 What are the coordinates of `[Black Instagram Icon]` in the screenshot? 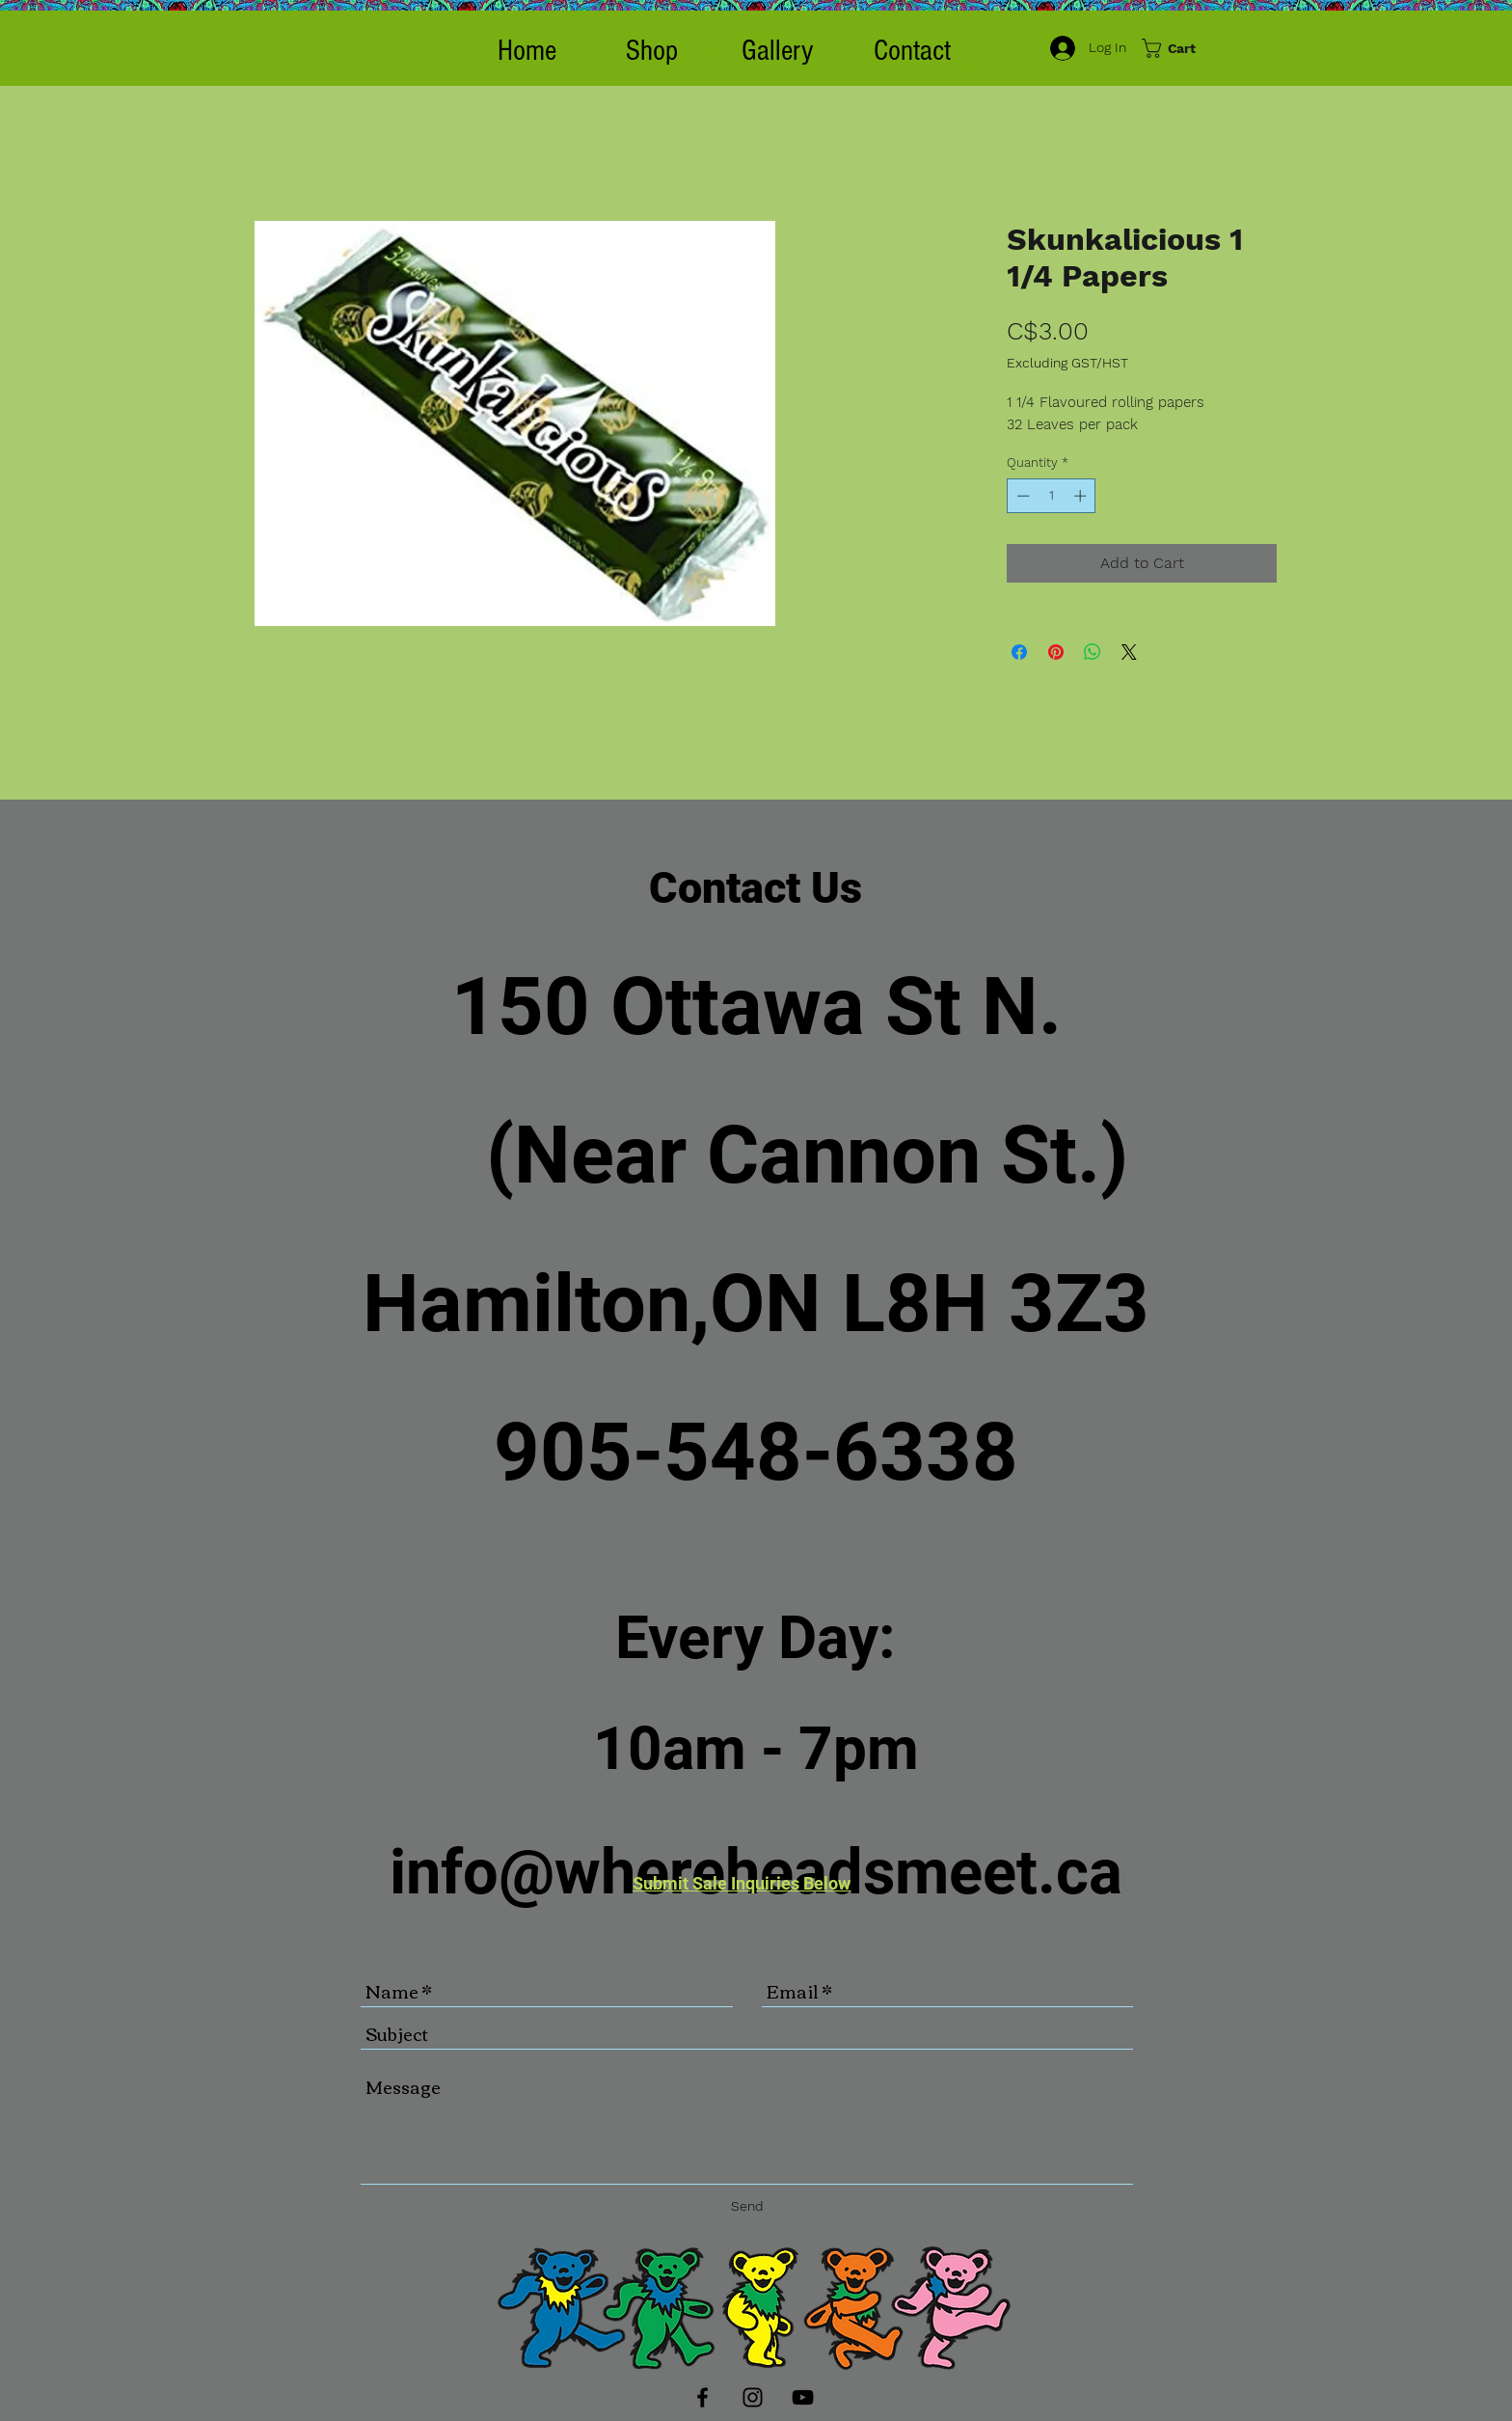 It's located at (753, 2397).